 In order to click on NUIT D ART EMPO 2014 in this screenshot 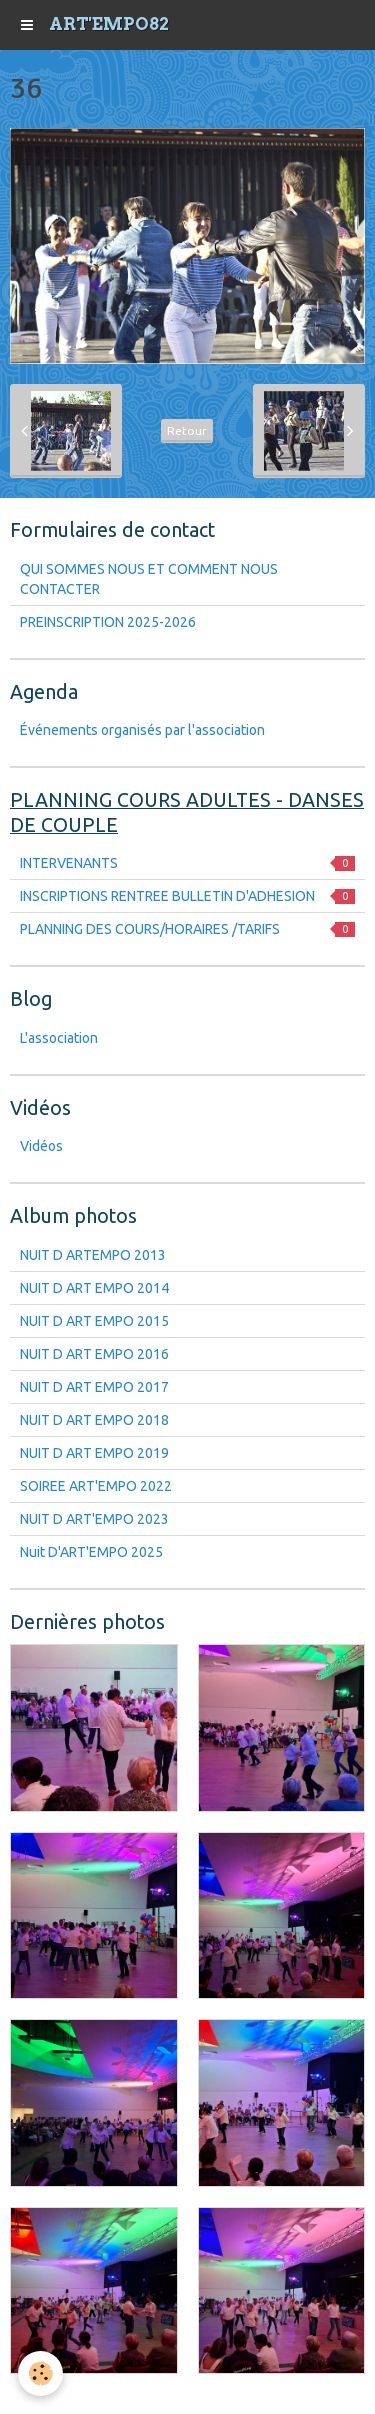, I will do `click(94, 1288)`.